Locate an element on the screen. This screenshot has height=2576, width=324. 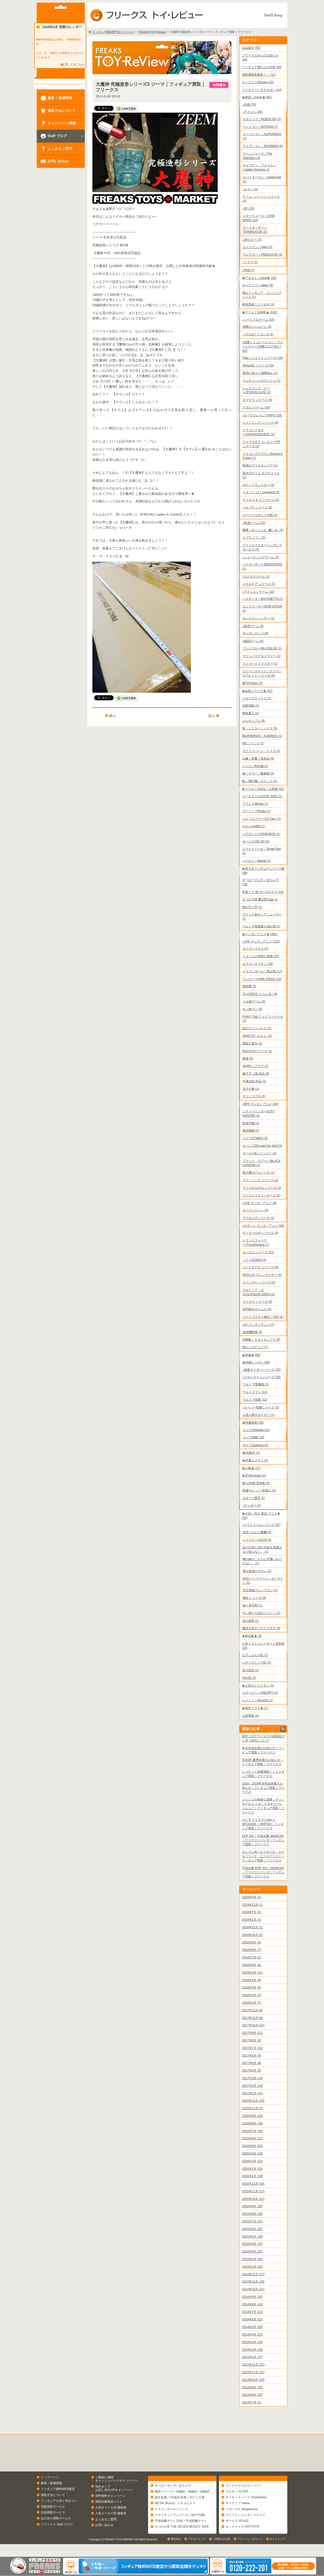
クイーンズゲイト｜クイーンズブレイド シリーズ (6) is located at coordinates (262, 673).